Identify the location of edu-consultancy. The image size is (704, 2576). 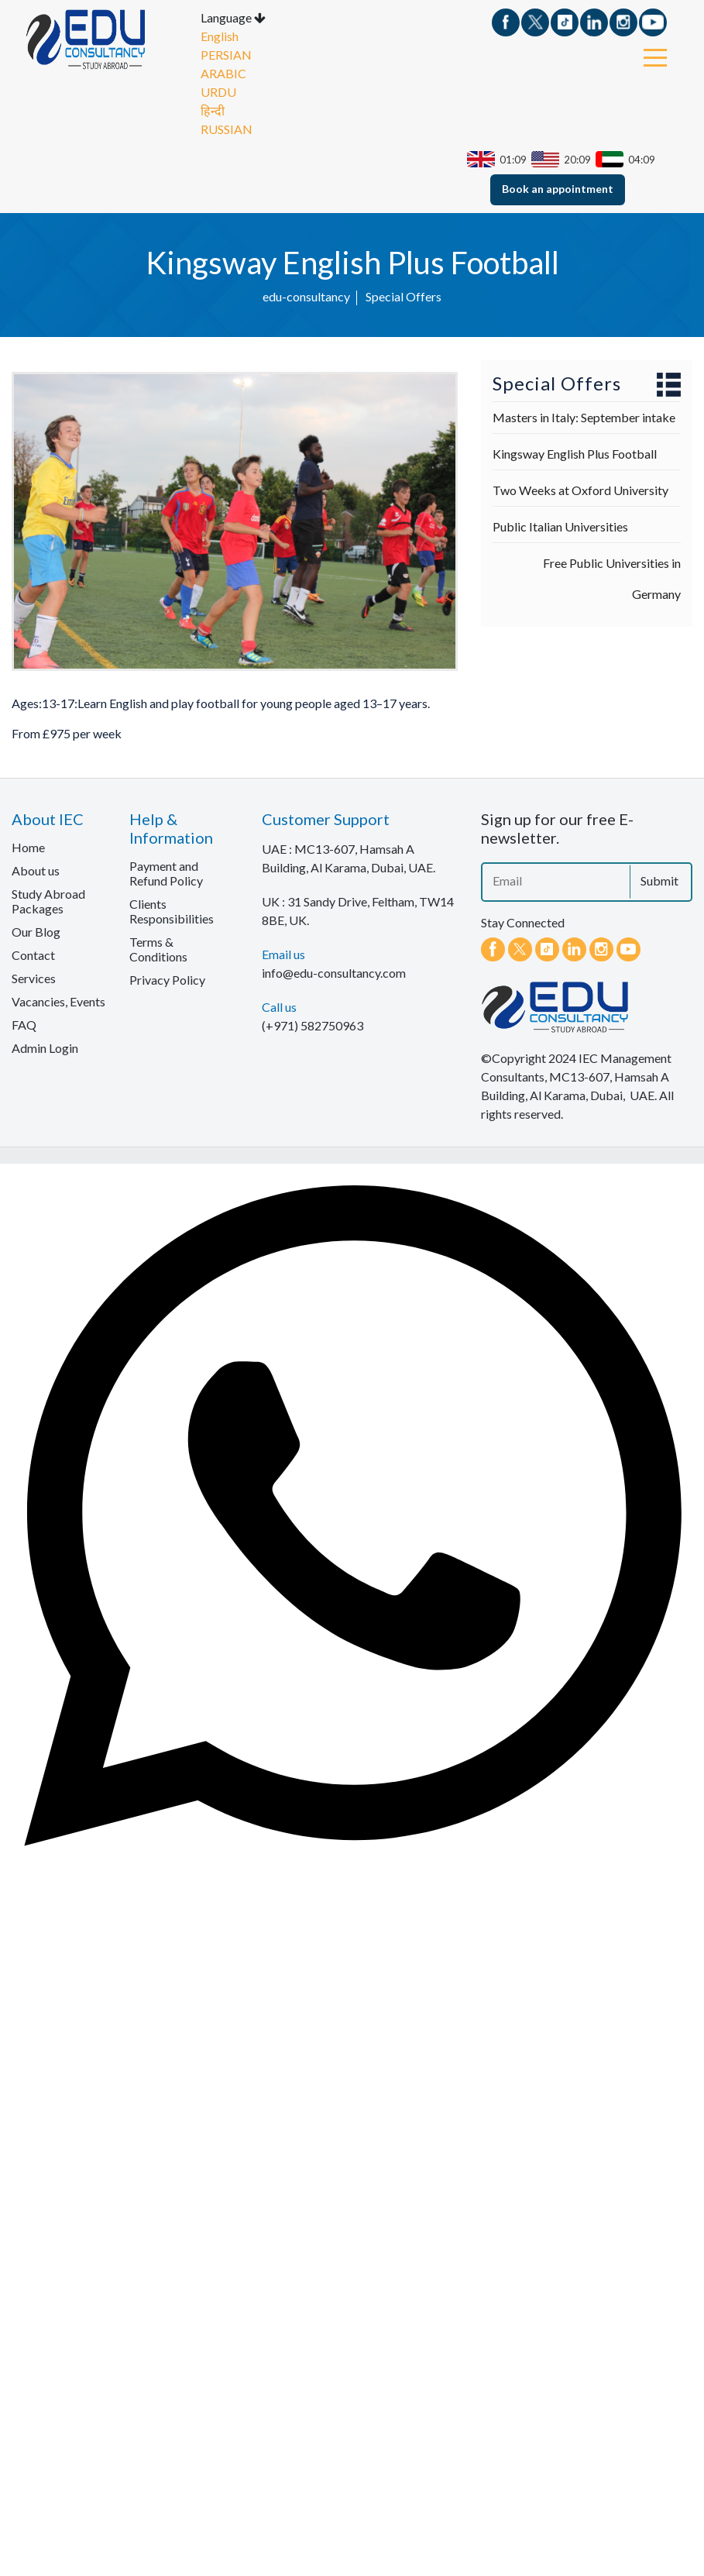
(306, 299).